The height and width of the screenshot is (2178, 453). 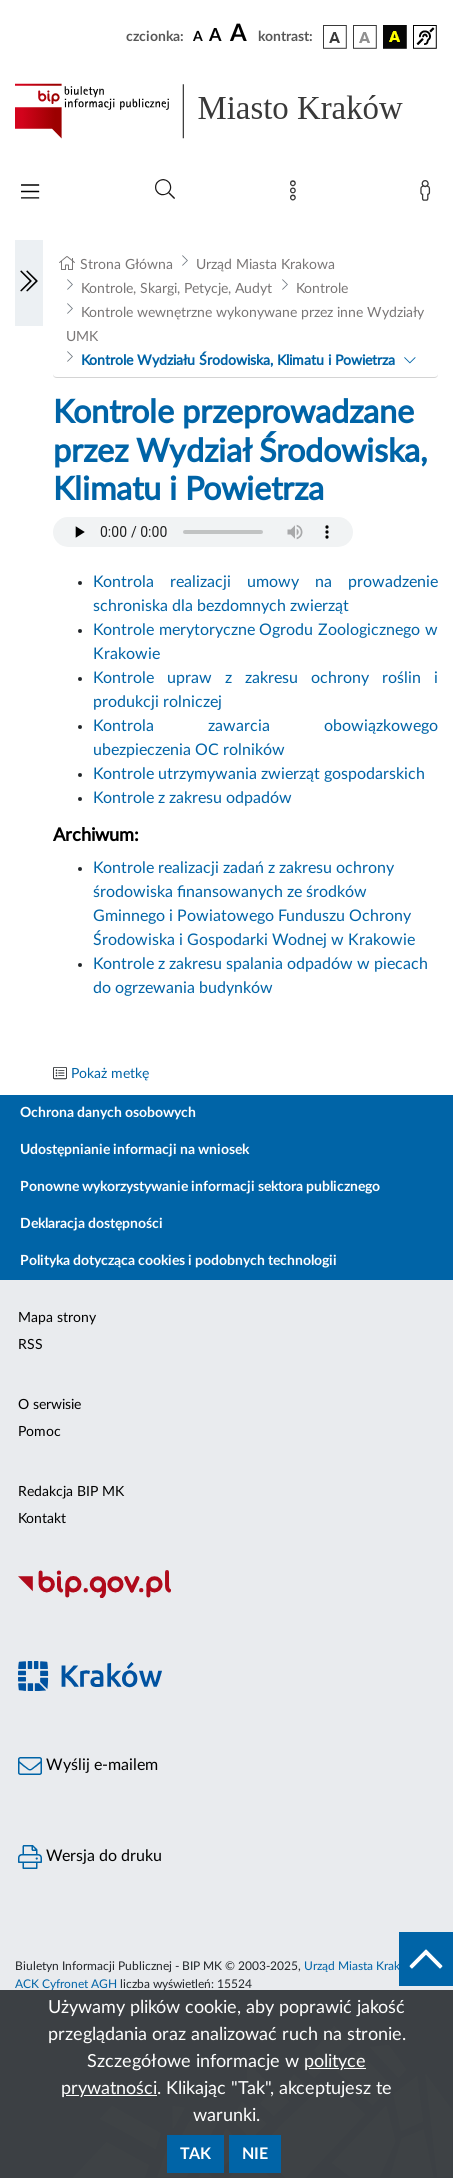 What do you see at coordinates (297, 195) in the screenshot?
I see `[Mapa strony]` at bounding box center [297, 195].